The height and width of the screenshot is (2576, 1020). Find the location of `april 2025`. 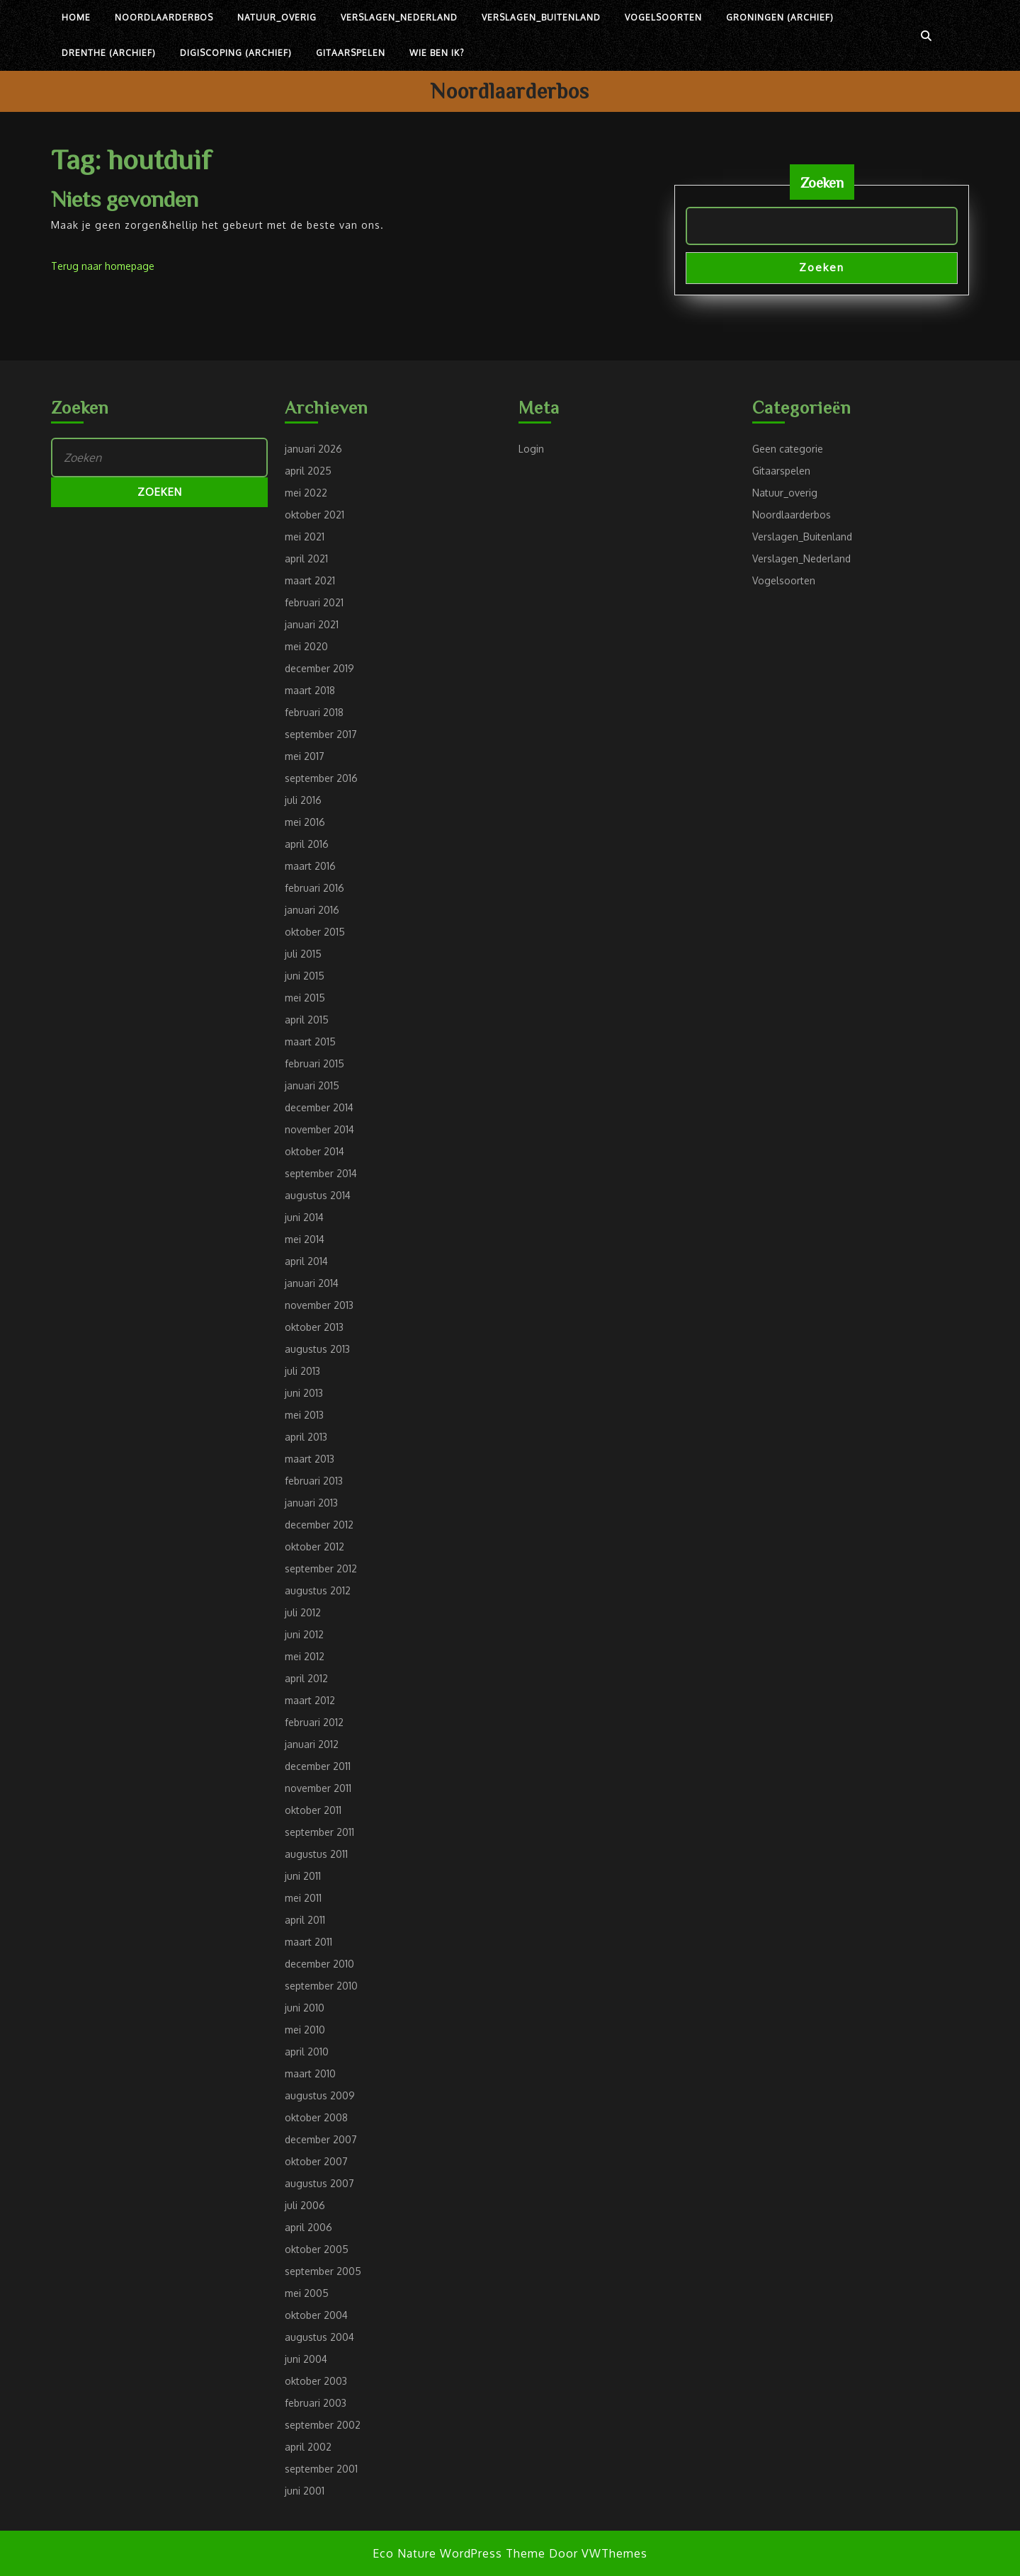

april 2025 is located at coordinates (308, 471).